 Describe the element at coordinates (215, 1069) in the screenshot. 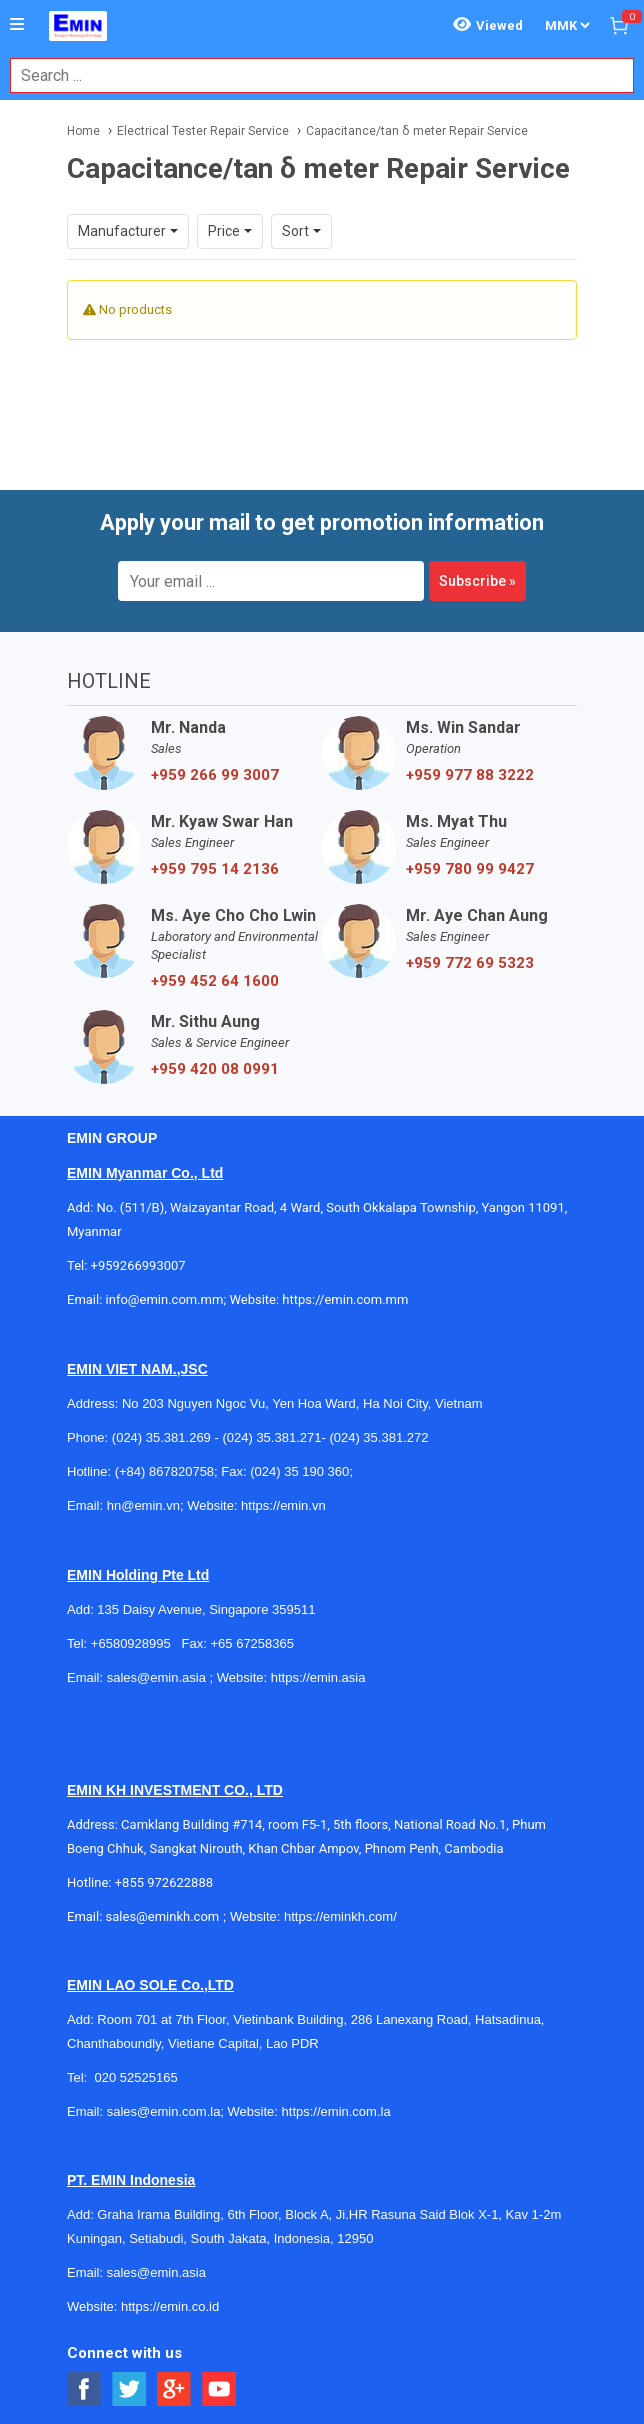

I see `+959 420 08 0991` at that location.